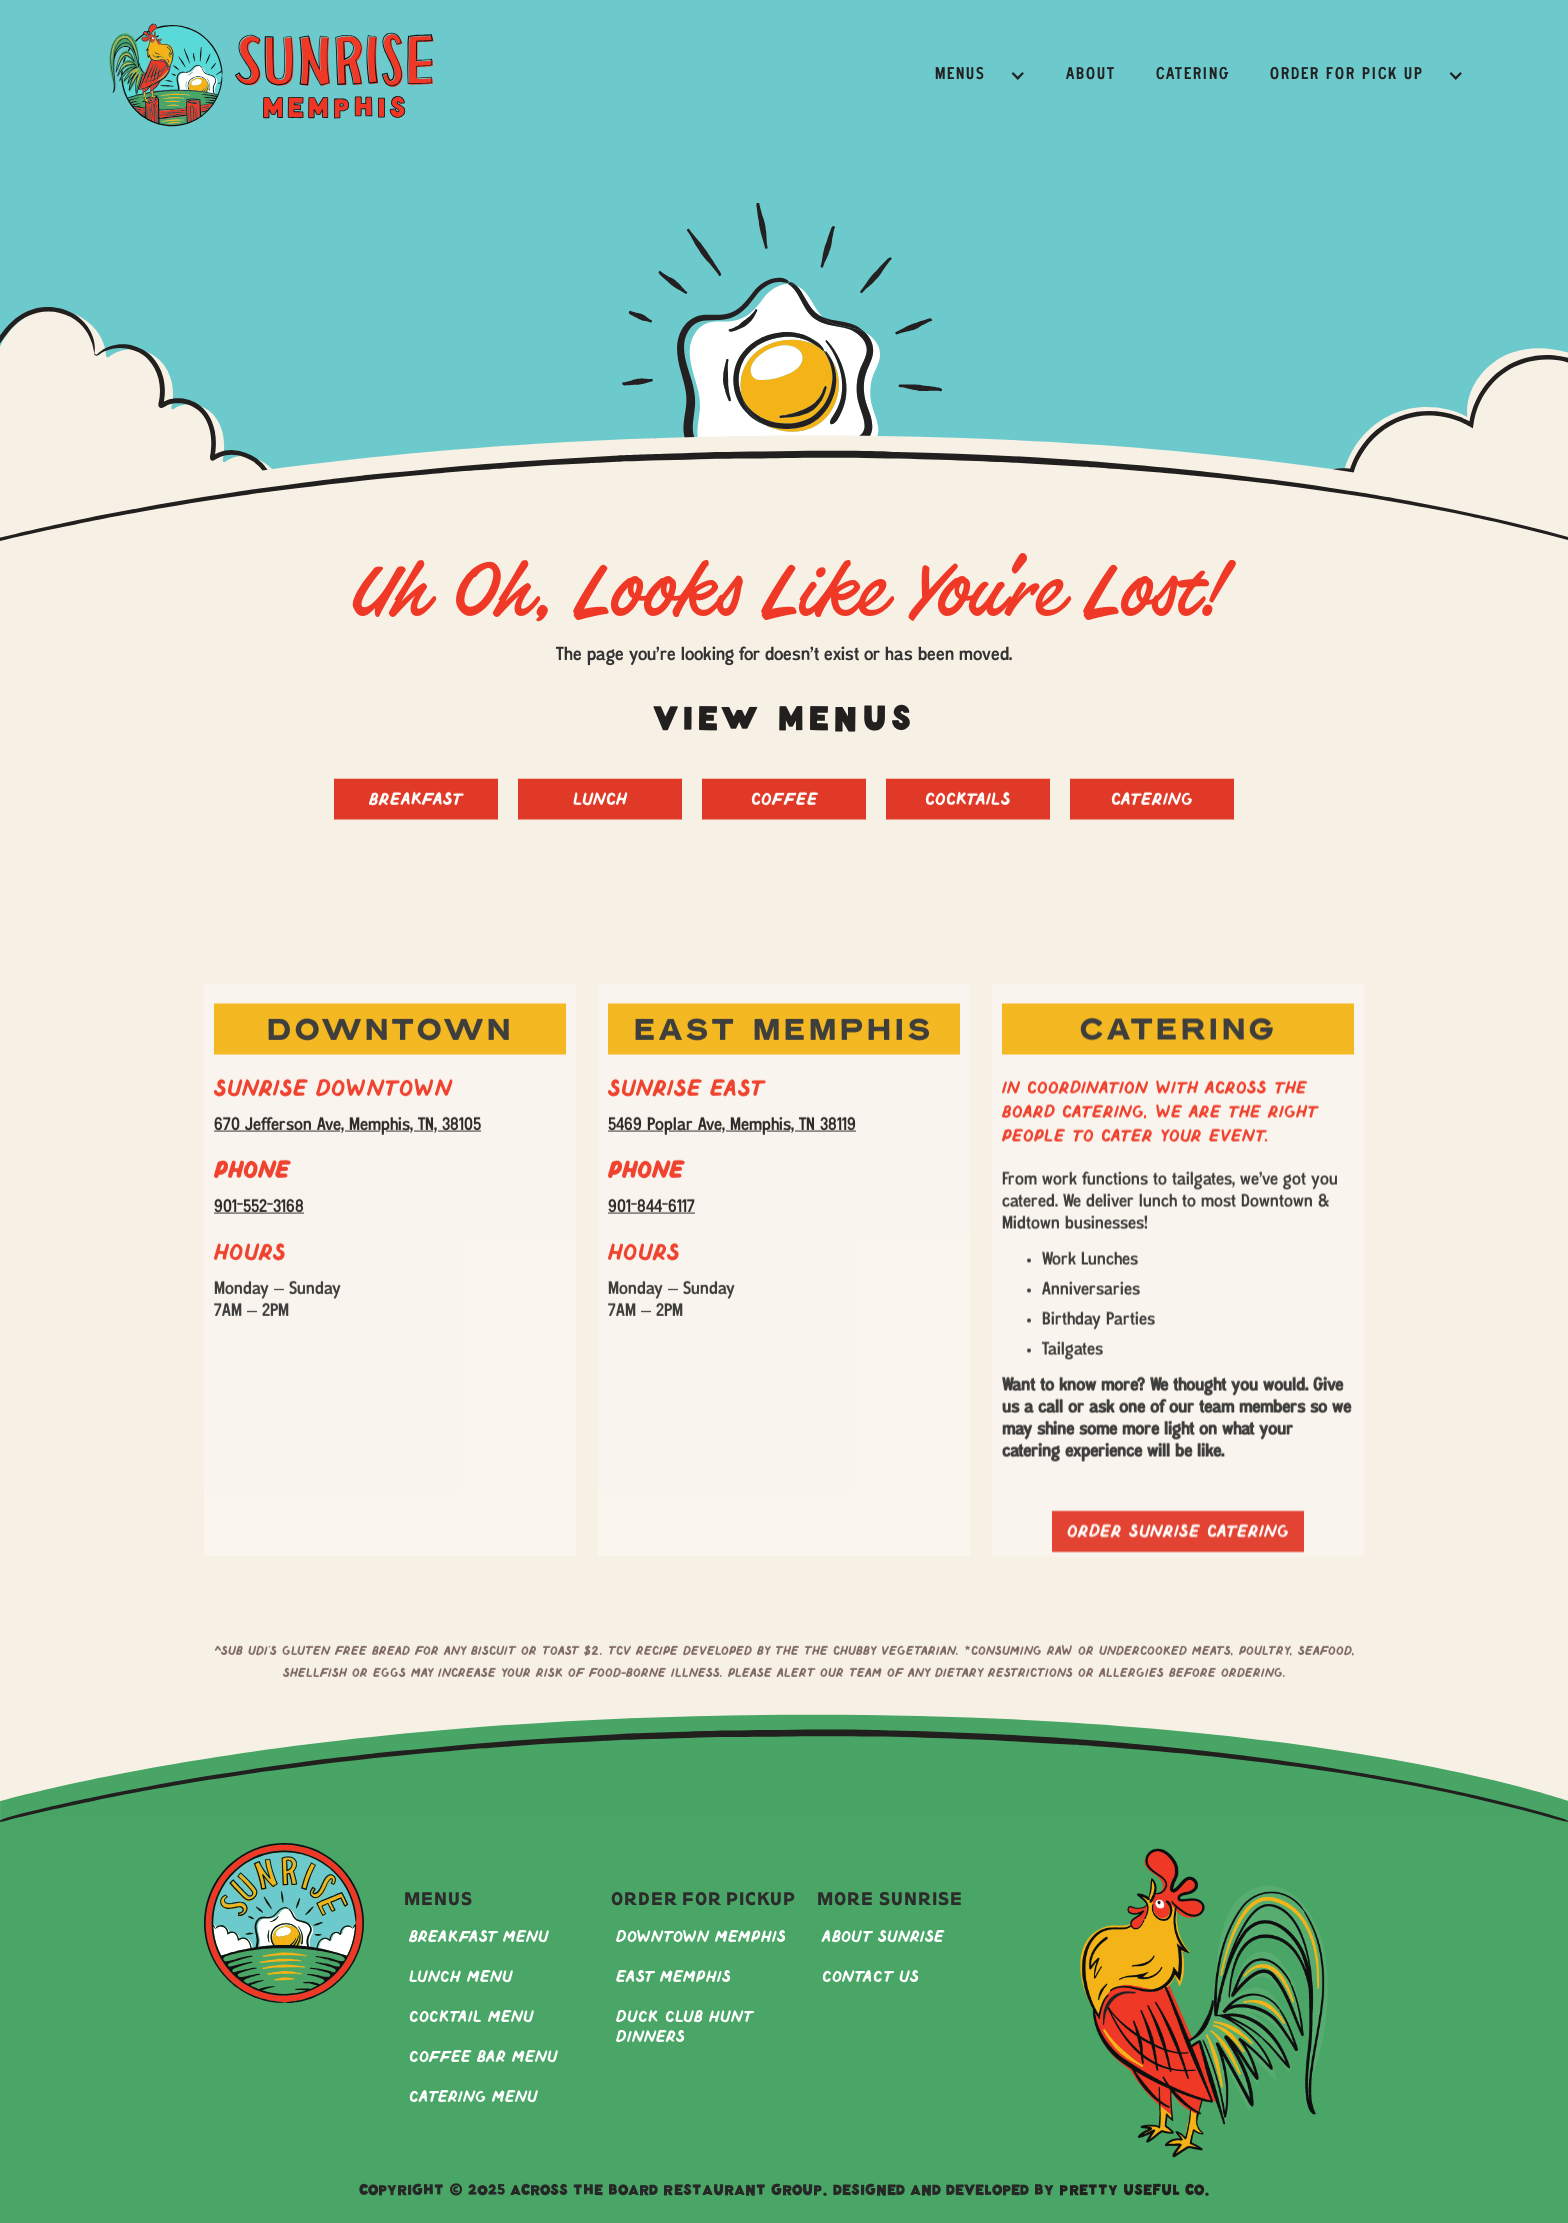 The width and height of the screenshot is (1568, 2223). What do you see at coordinates (471, 2017) in the screenshot?
I see `Cocktail Menu` at bounding box center [471, 2017].